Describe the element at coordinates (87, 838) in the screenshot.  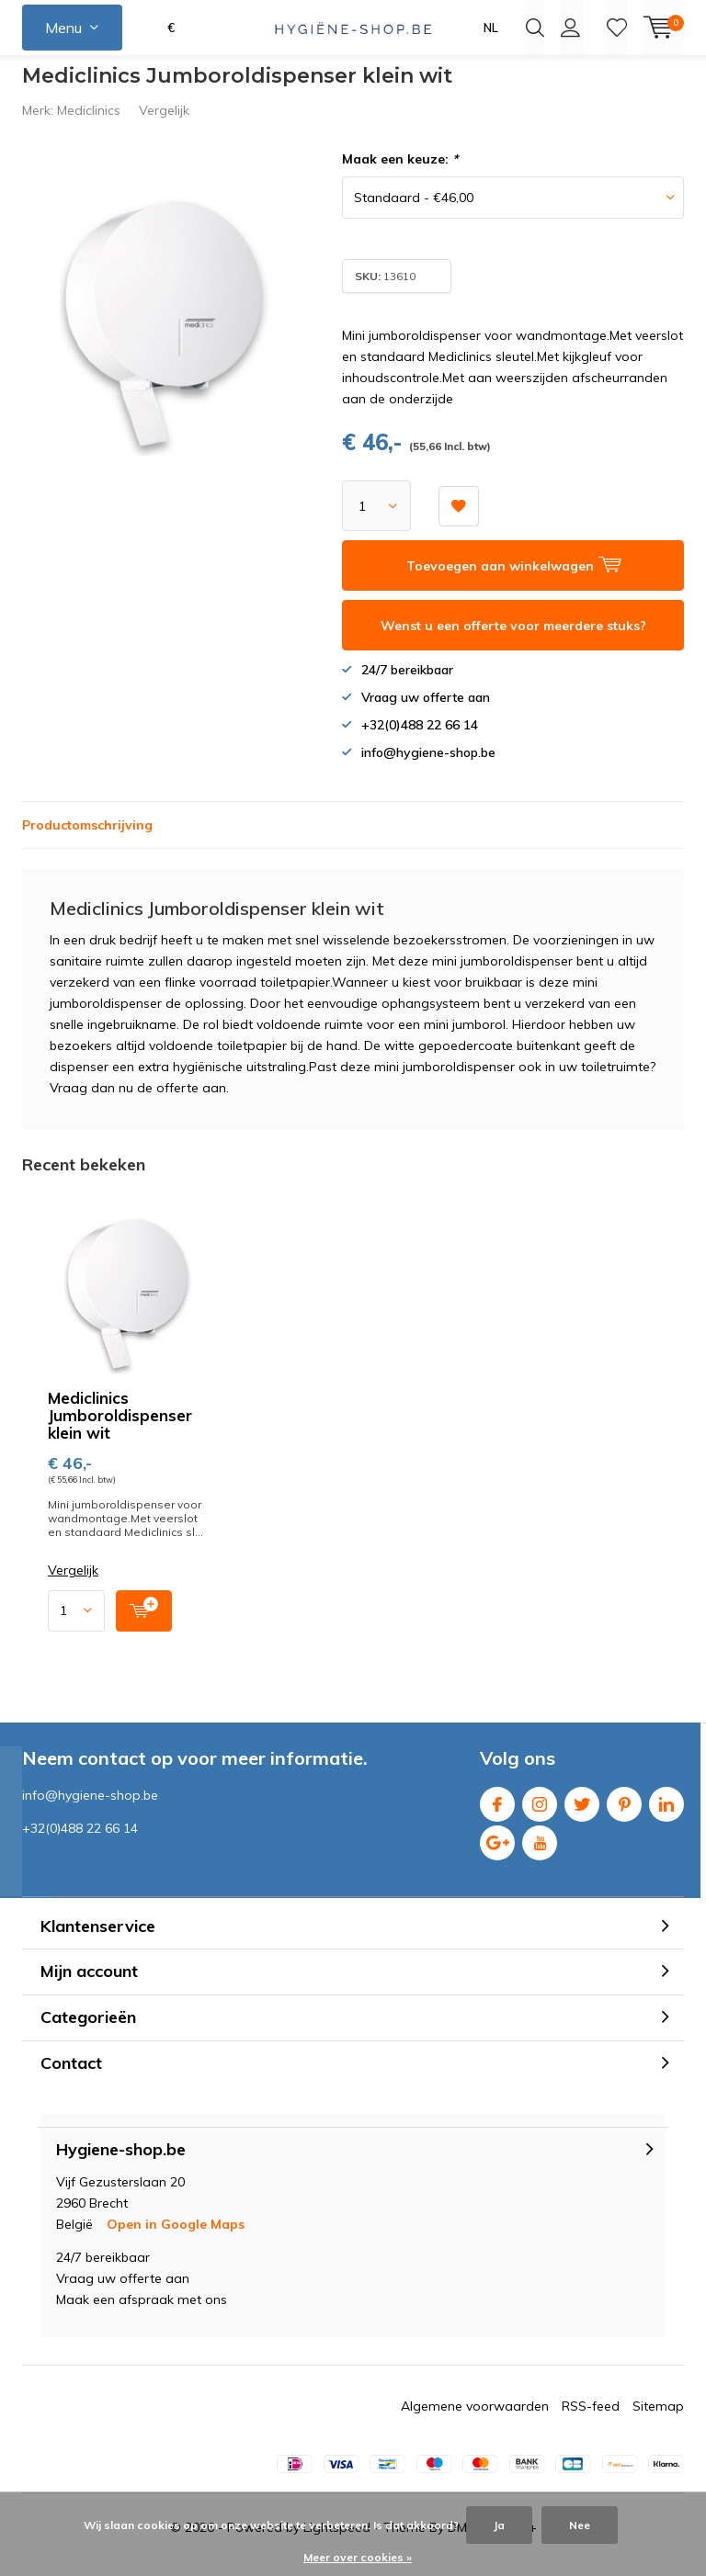
I see `Productomschrijving` at that location.